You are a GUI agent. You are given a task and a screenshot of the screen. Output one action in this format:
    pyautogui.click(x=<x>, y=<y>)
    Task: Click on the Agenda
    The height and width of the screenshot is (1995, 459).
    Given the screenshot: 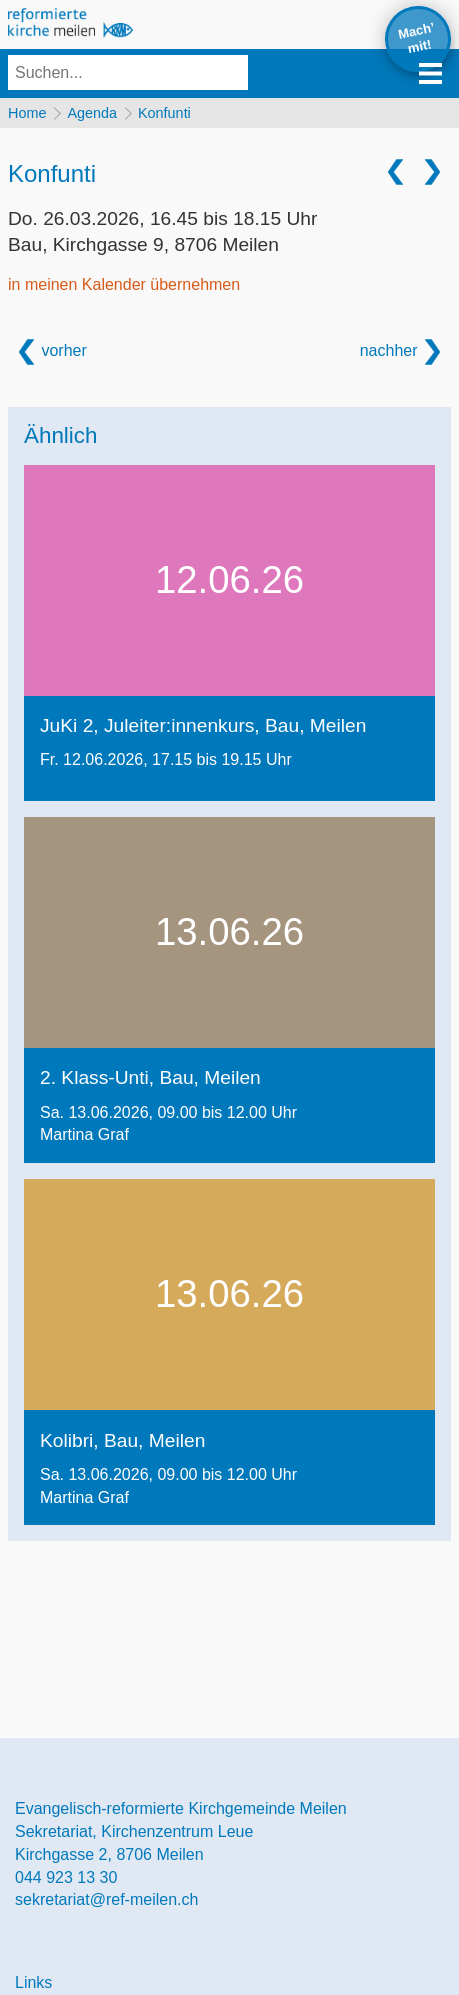 What is the action you would take?
    pyautogui.click(x=92, y=113)
    